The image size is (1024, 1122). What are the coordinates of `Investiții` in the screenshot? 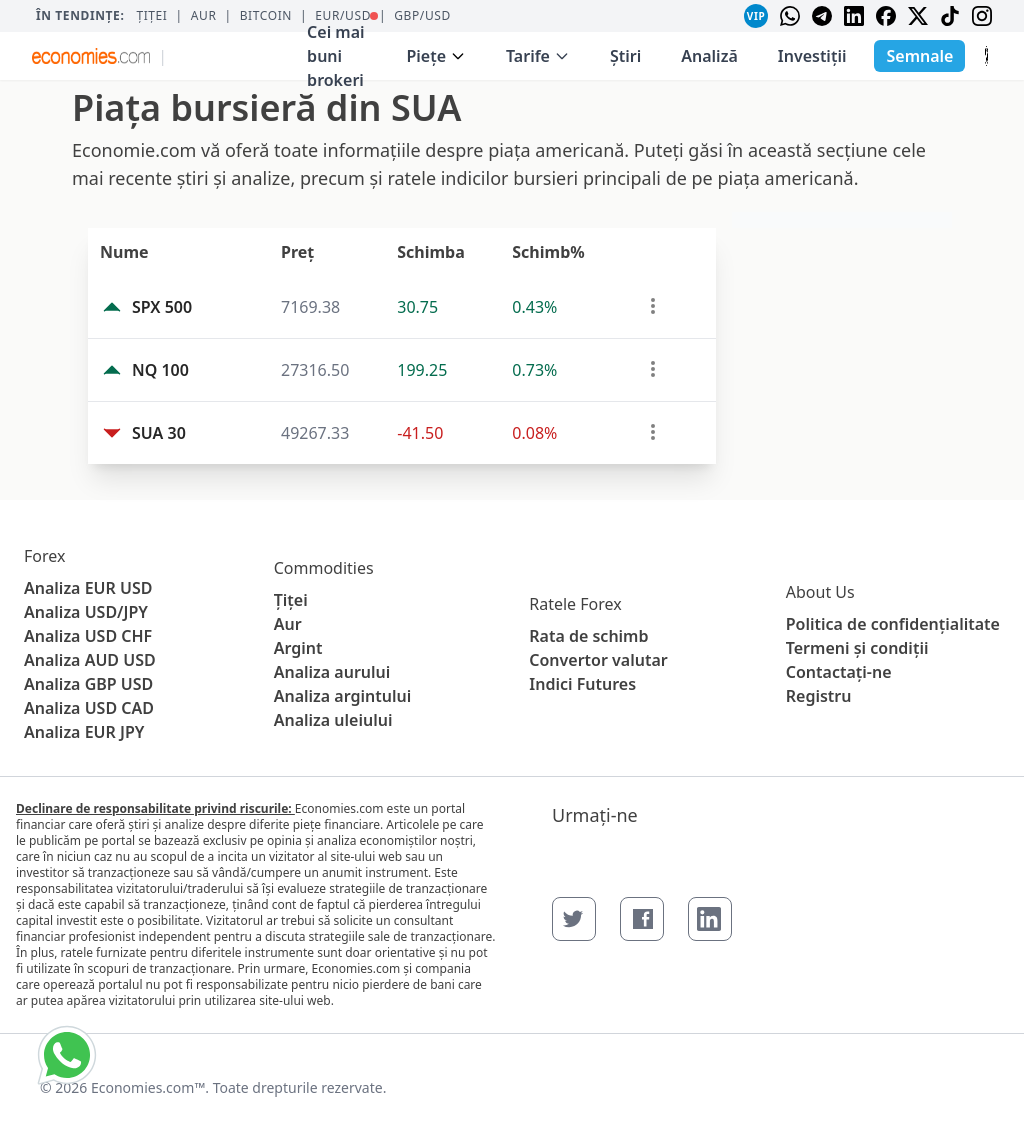 It's located at (812, 56).